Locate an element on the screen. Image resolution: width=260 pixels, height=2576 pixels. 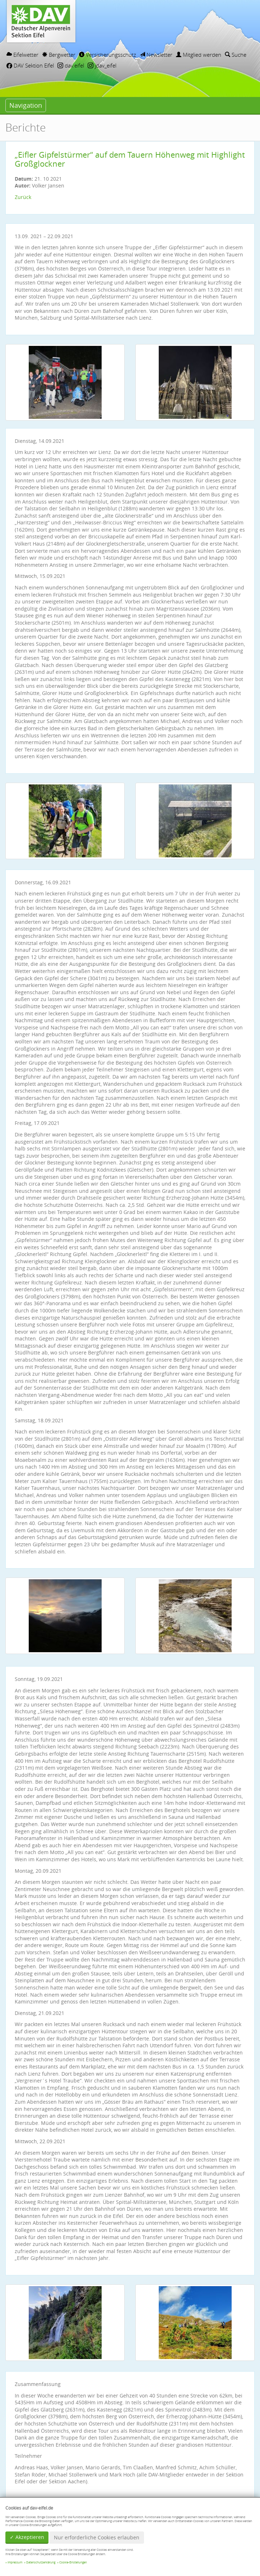
Bergwetter is located at coordinates (58, 54).